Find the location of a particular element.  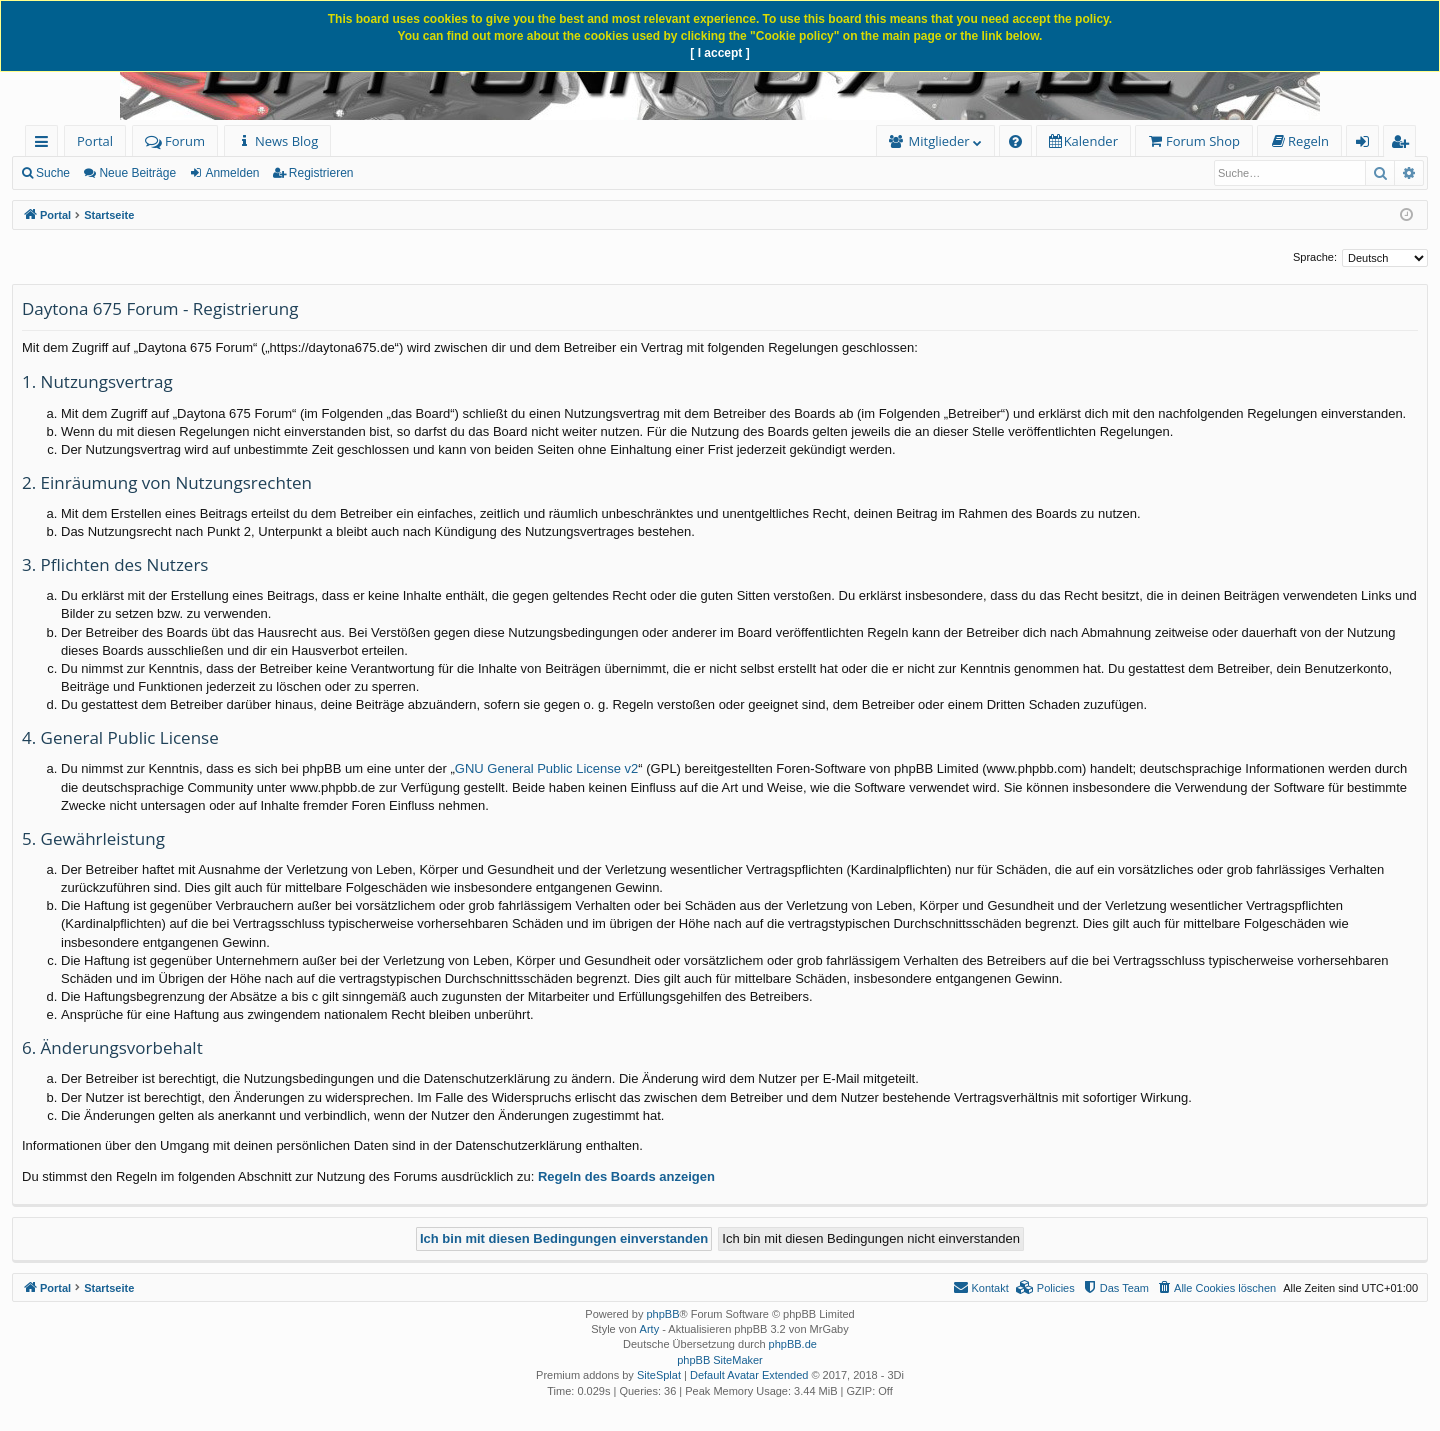

Arty is located at coordinates (650, 1329).